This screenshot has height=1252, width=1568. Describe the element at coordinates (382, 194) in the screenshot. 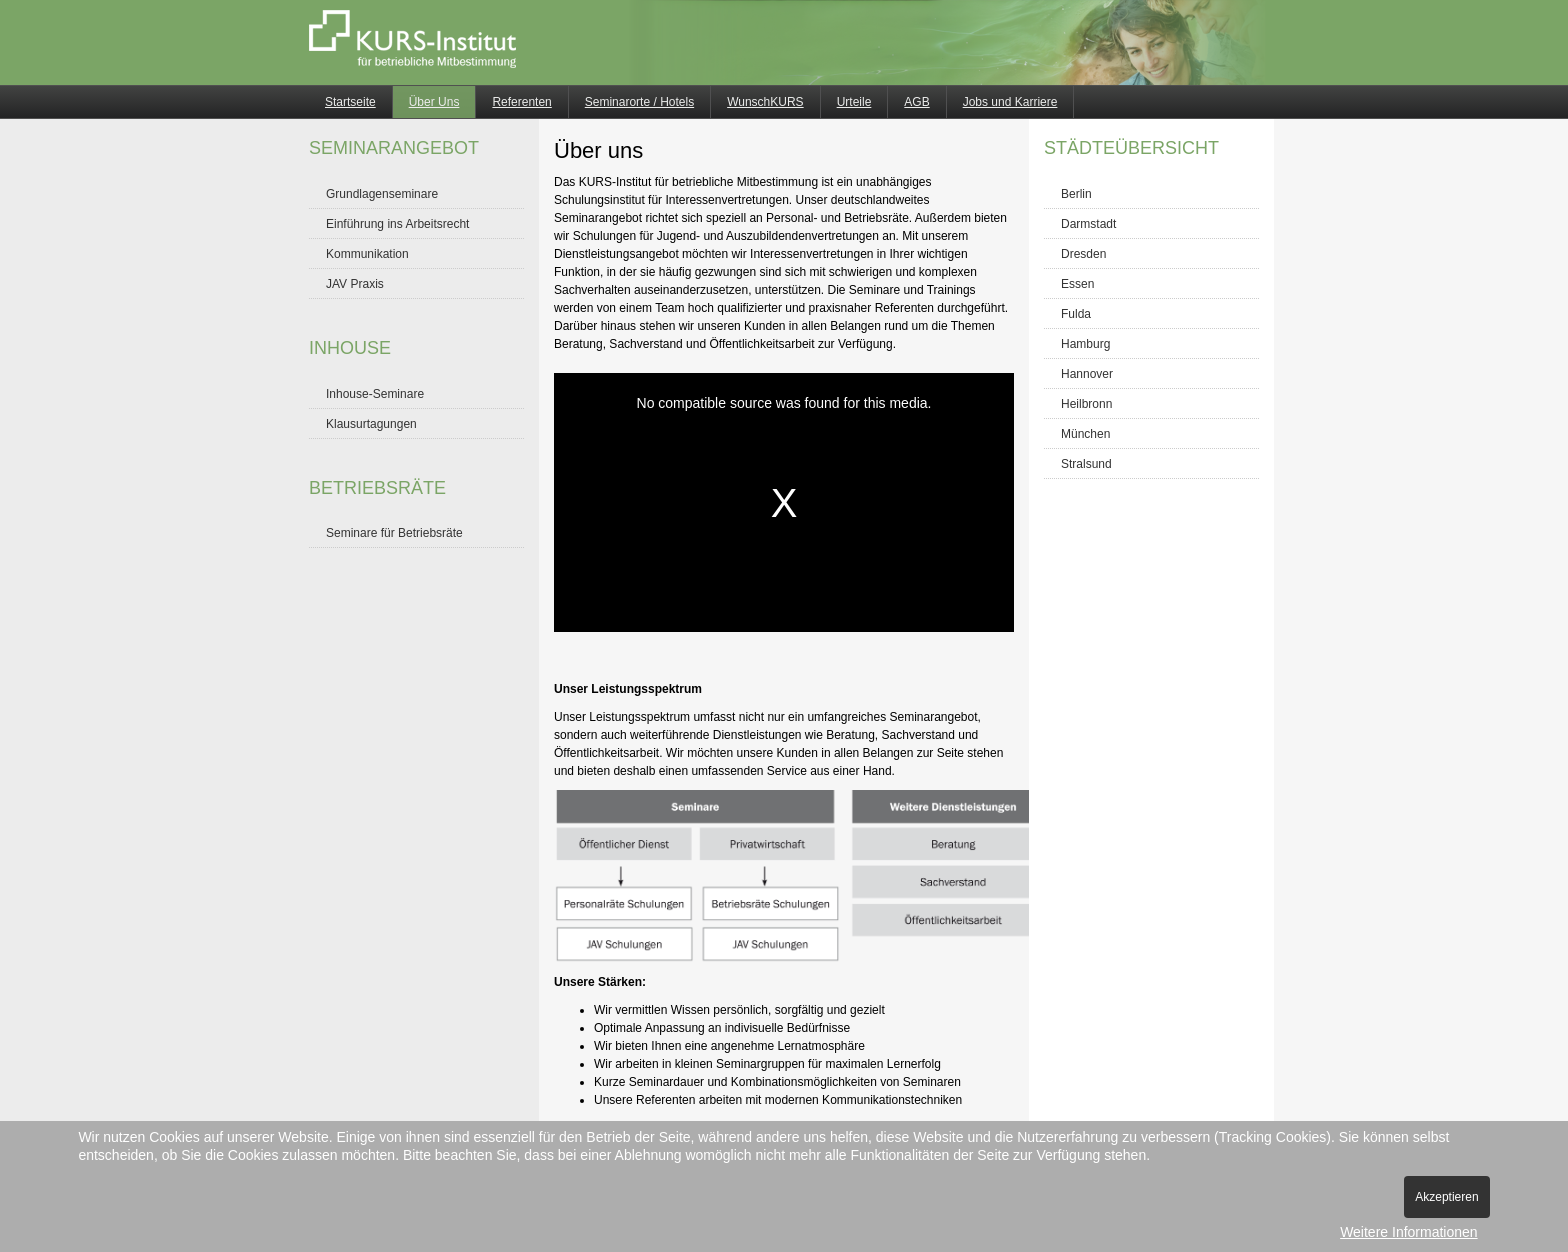

I see `Grundlagenseminare` at that location.